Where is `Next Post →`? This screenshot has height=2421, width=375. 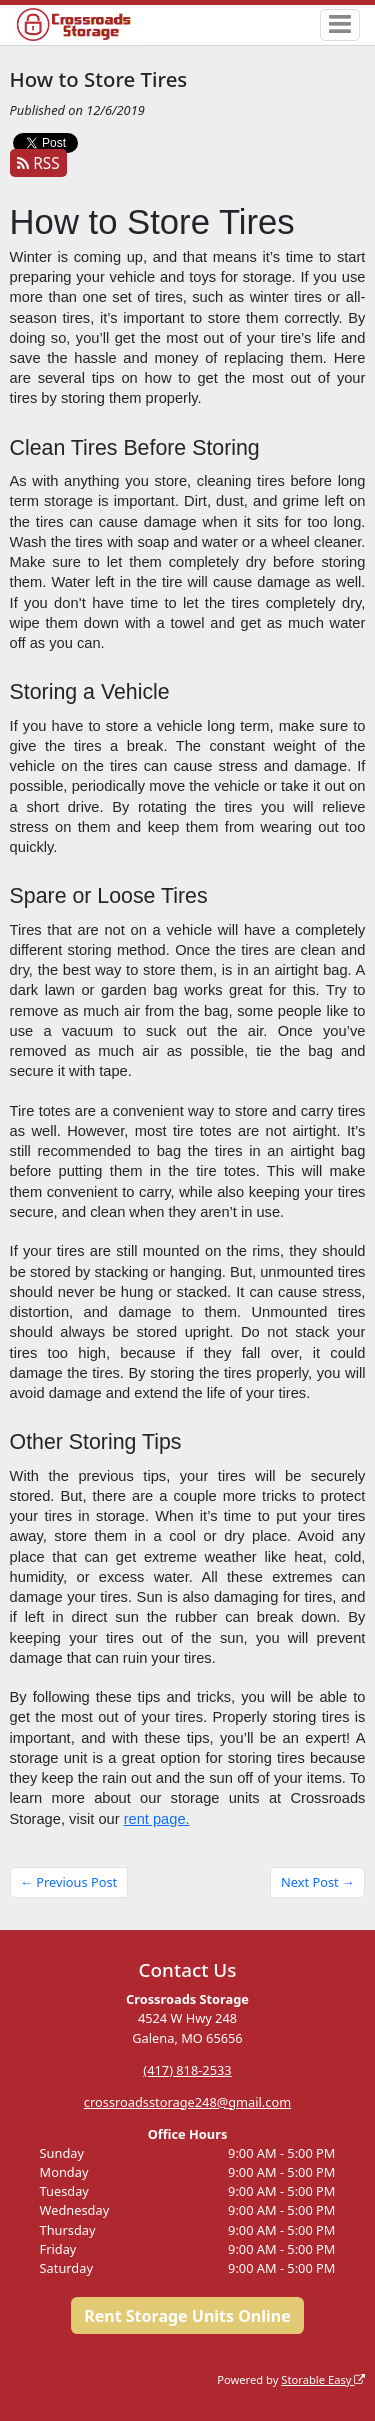 Next Post → is located at coordinates (318, 1882).